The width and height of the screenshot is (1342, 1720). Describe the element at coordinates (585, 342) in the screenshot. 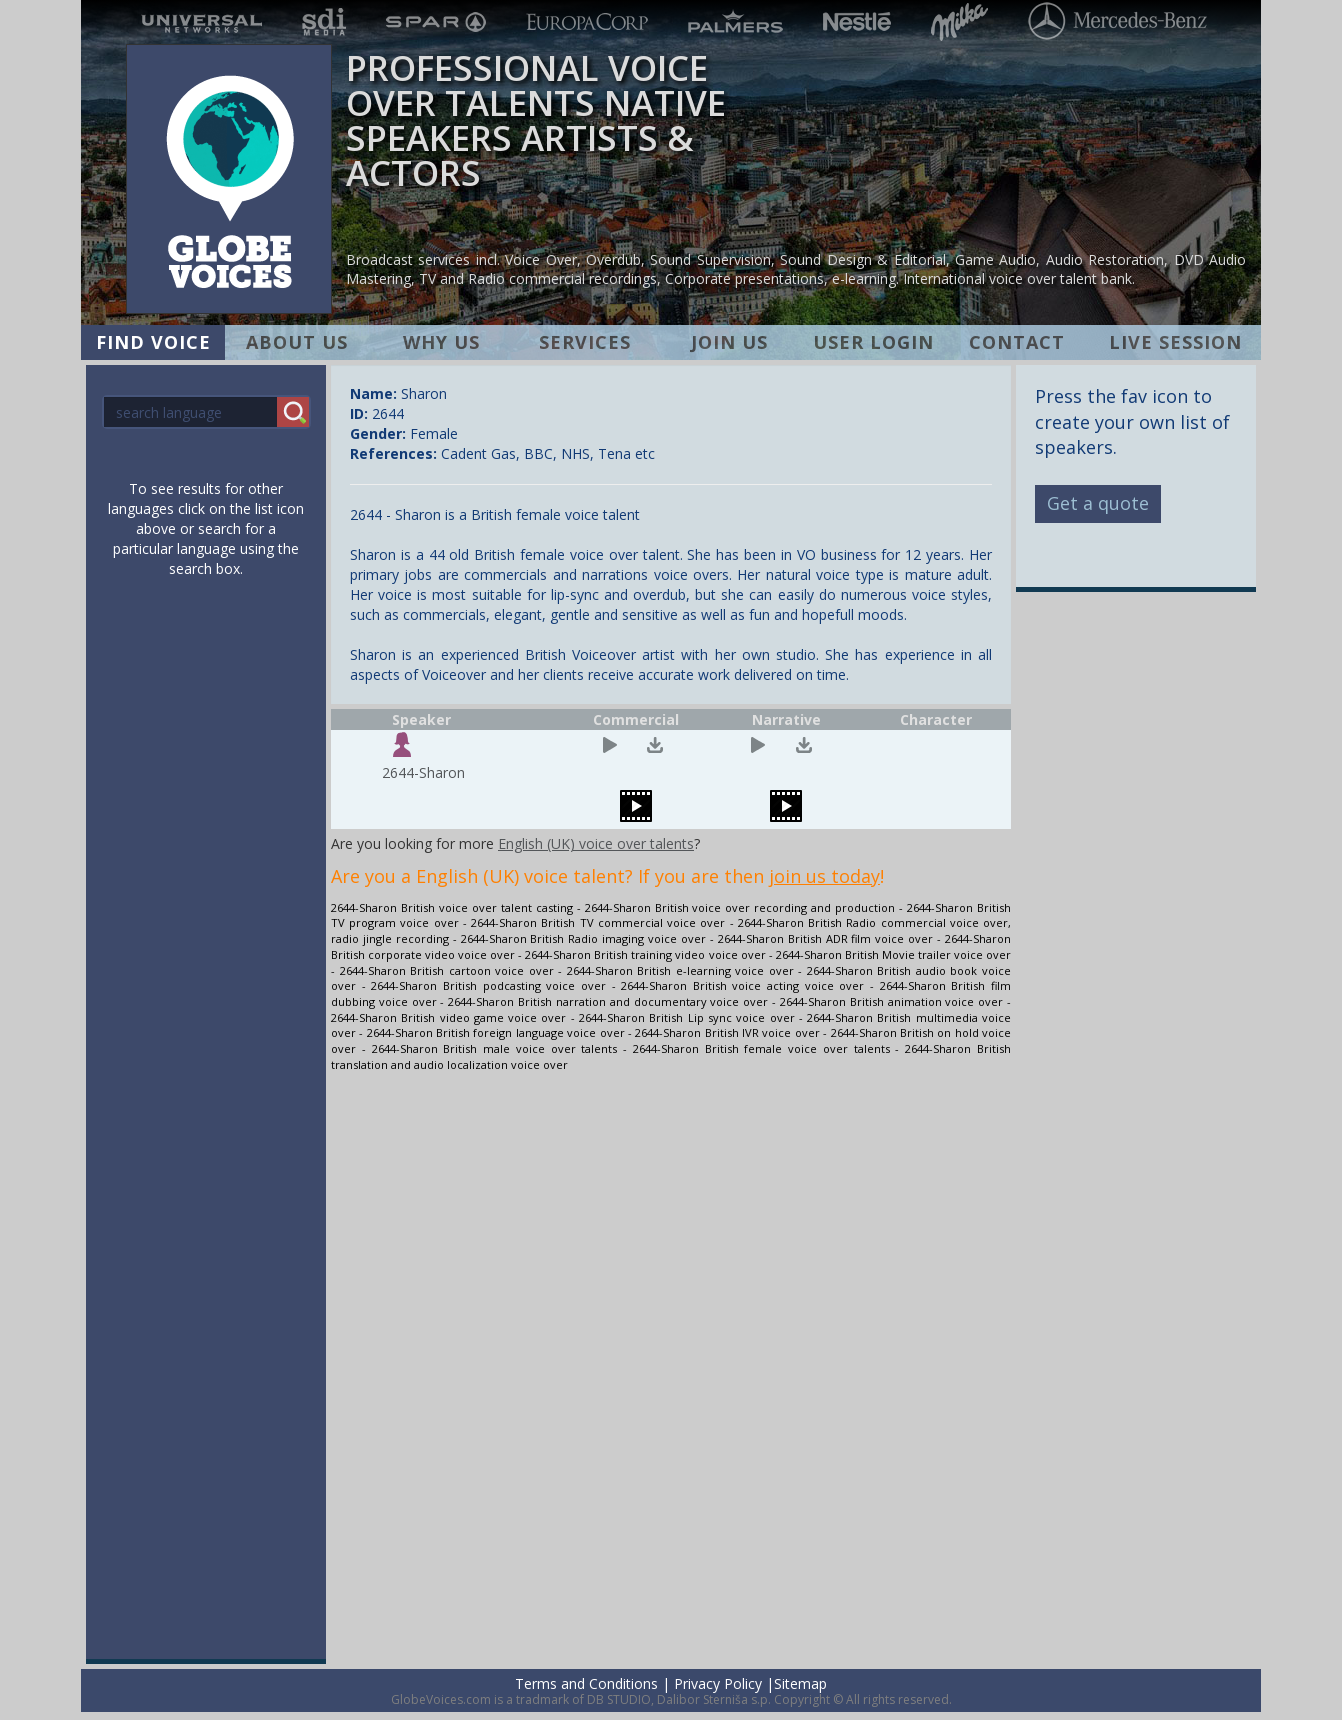

I see `SERVICES` at that location.